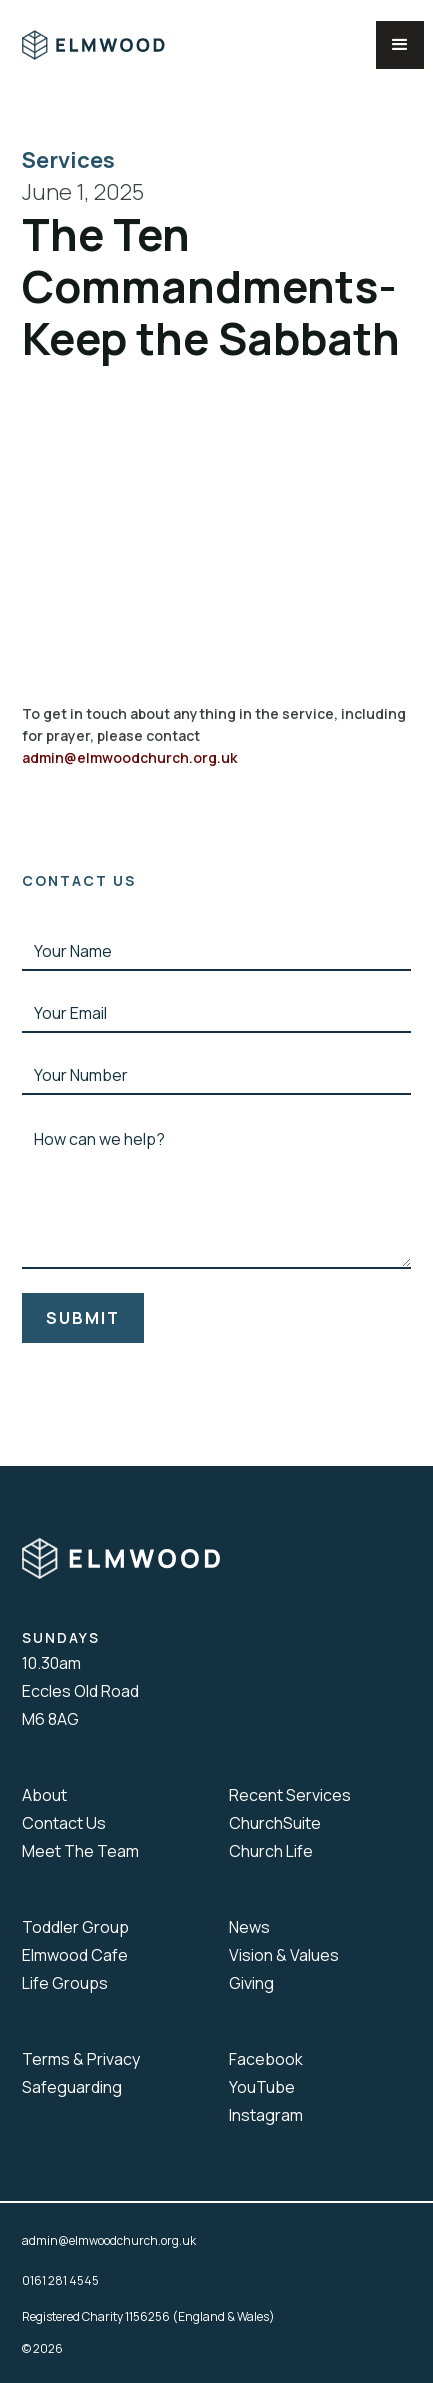 This screenshot has width=433, height=2383. I want to click on Safeguarding, so click(72, 2087).